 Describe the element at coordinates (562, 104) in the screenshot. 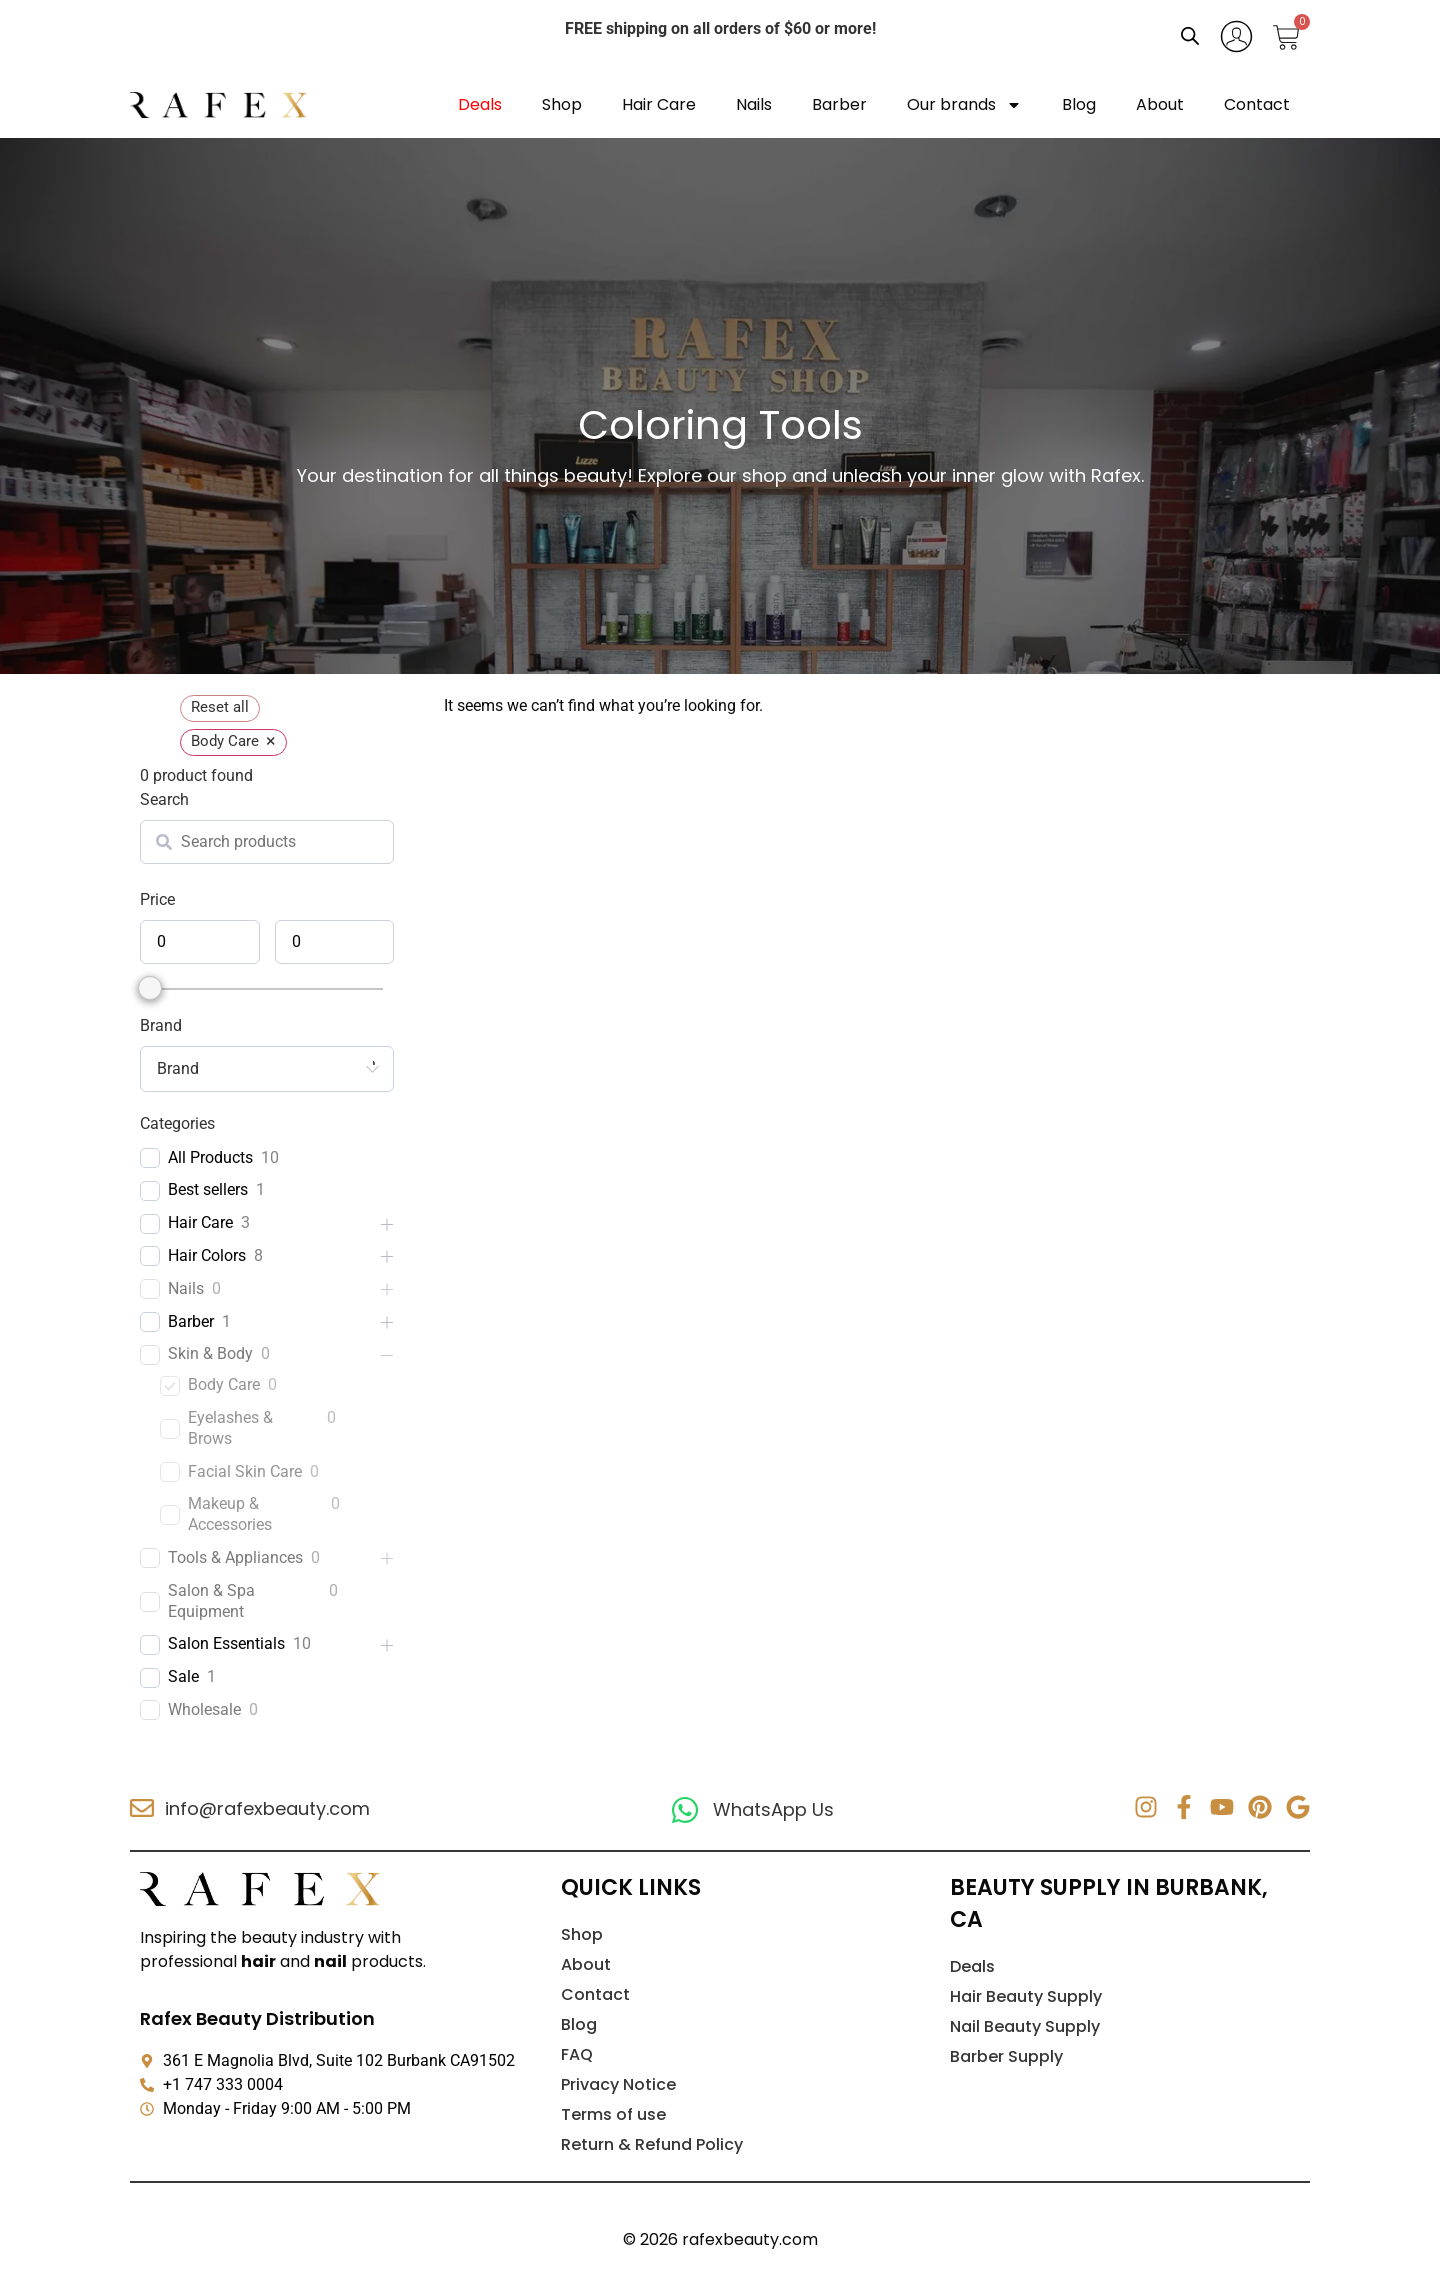

I see `Shop` at that location.